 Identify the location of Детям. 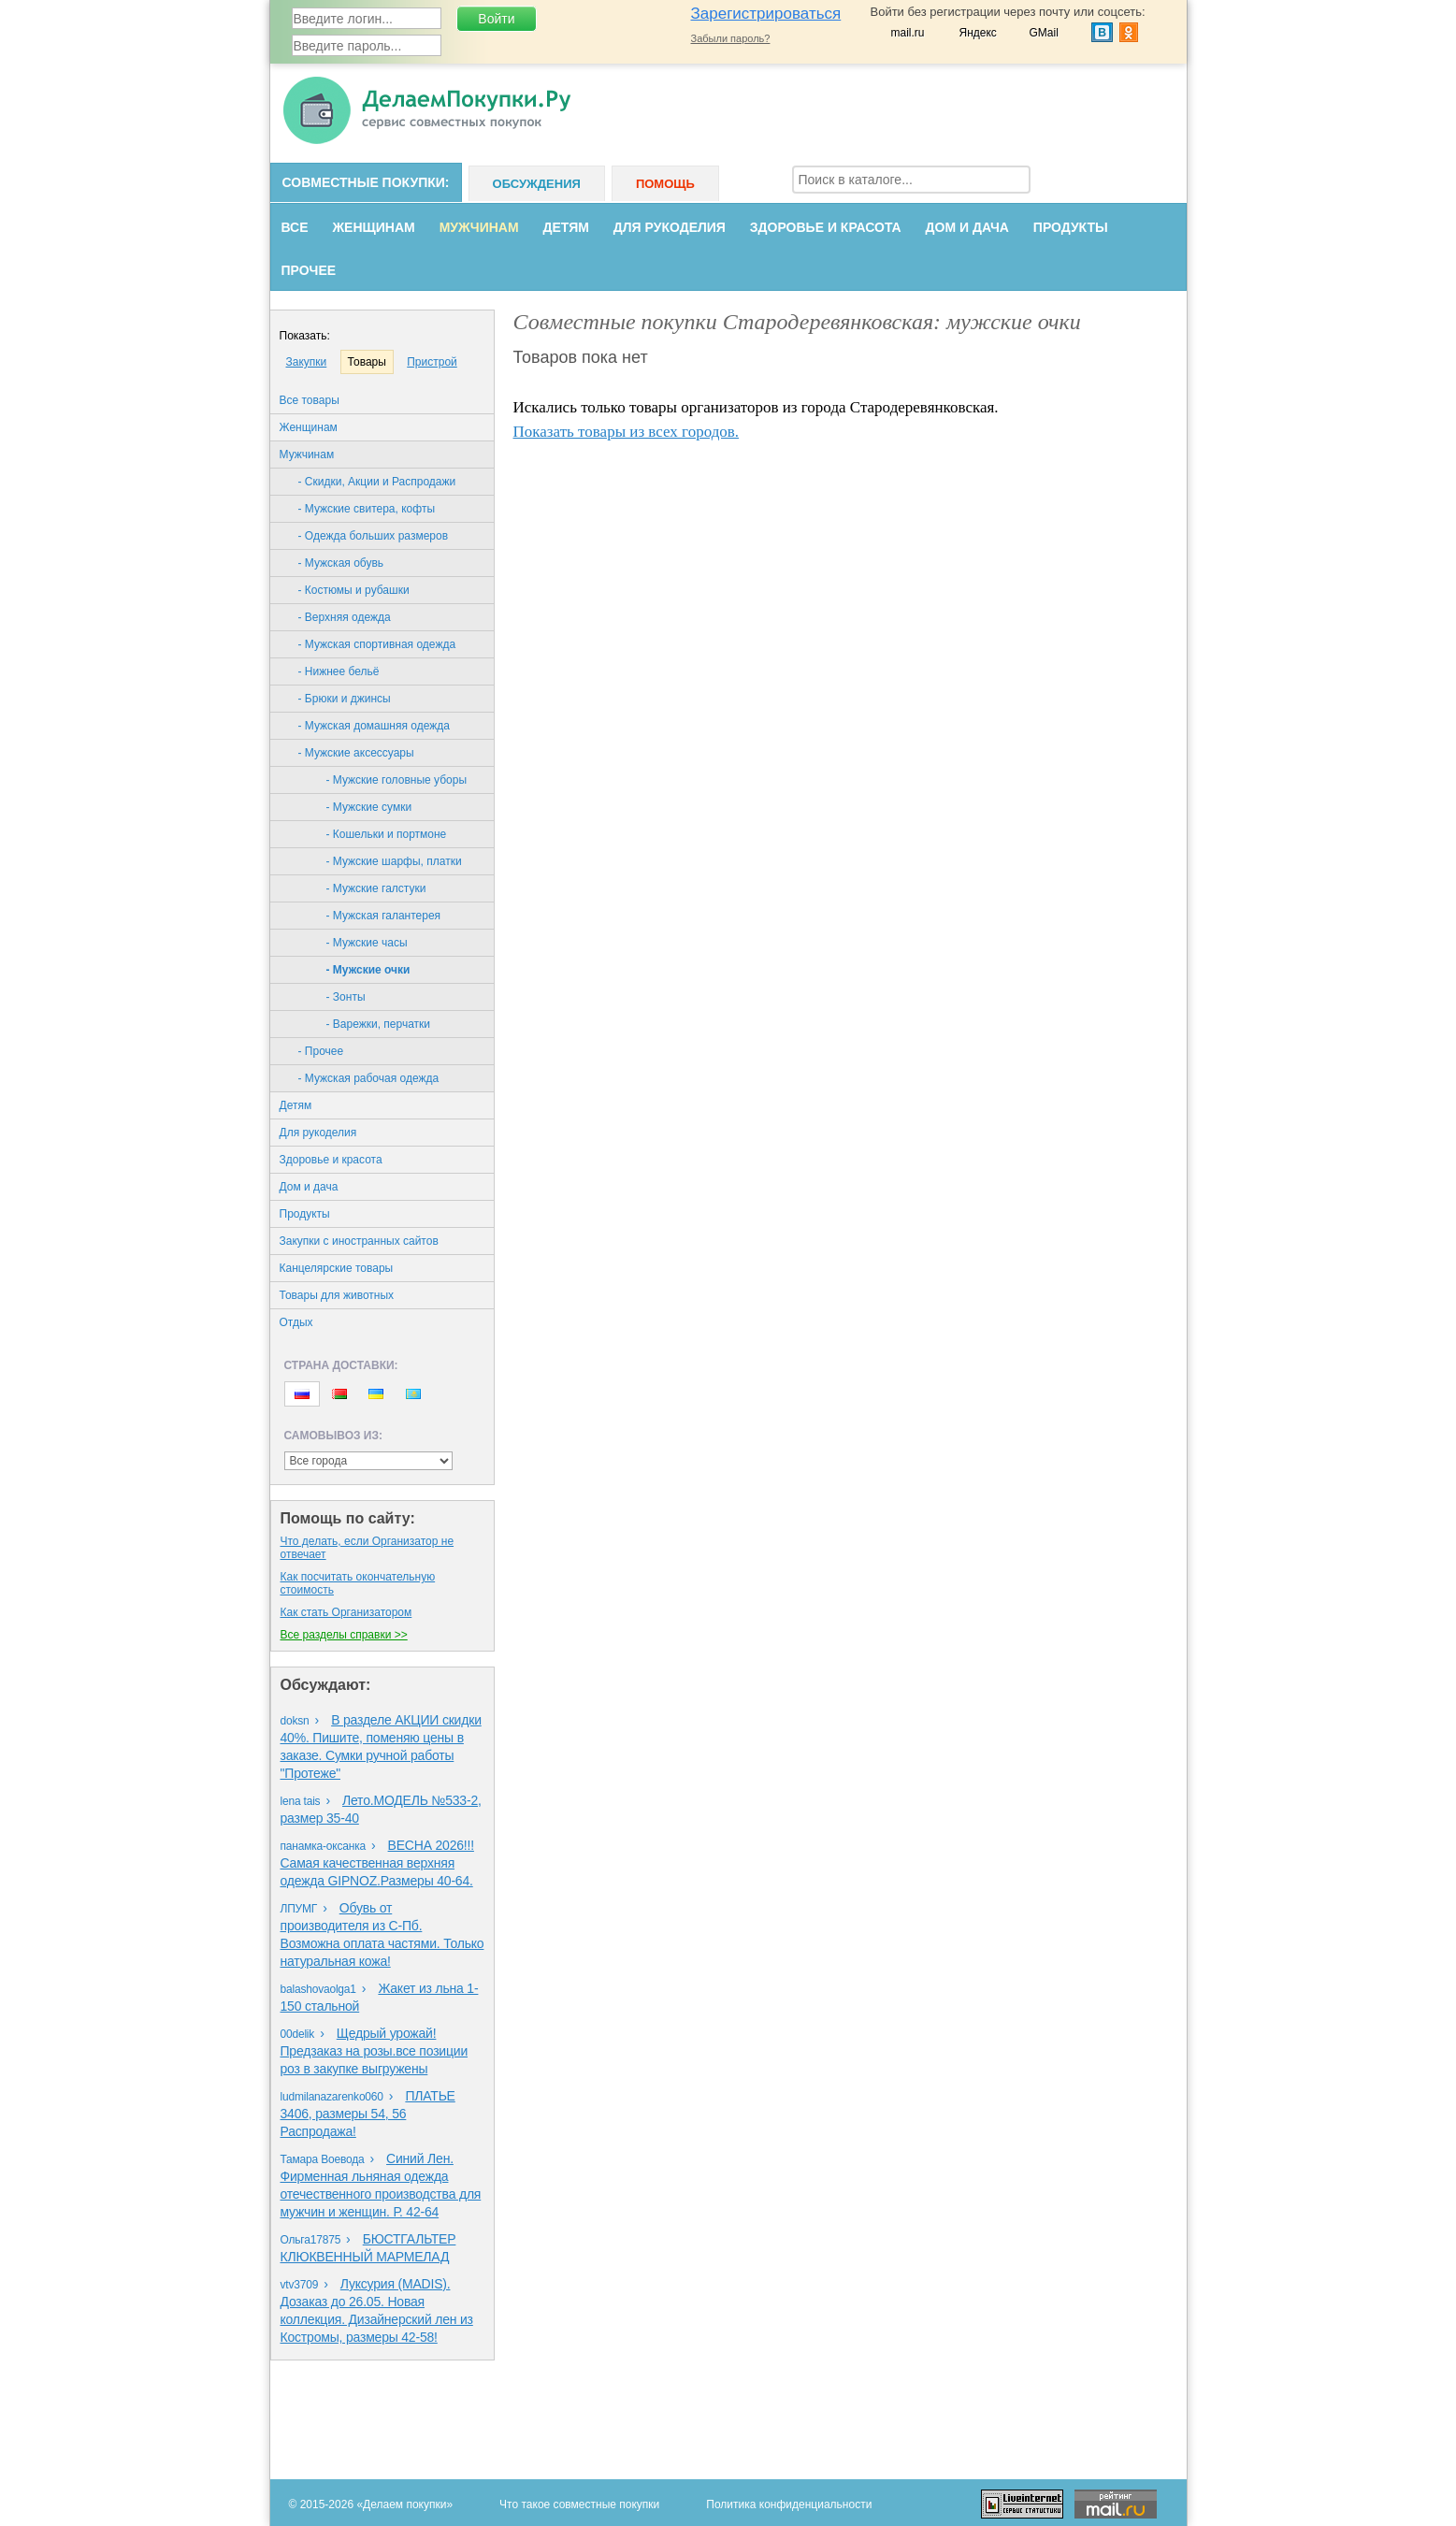
(566, 227).